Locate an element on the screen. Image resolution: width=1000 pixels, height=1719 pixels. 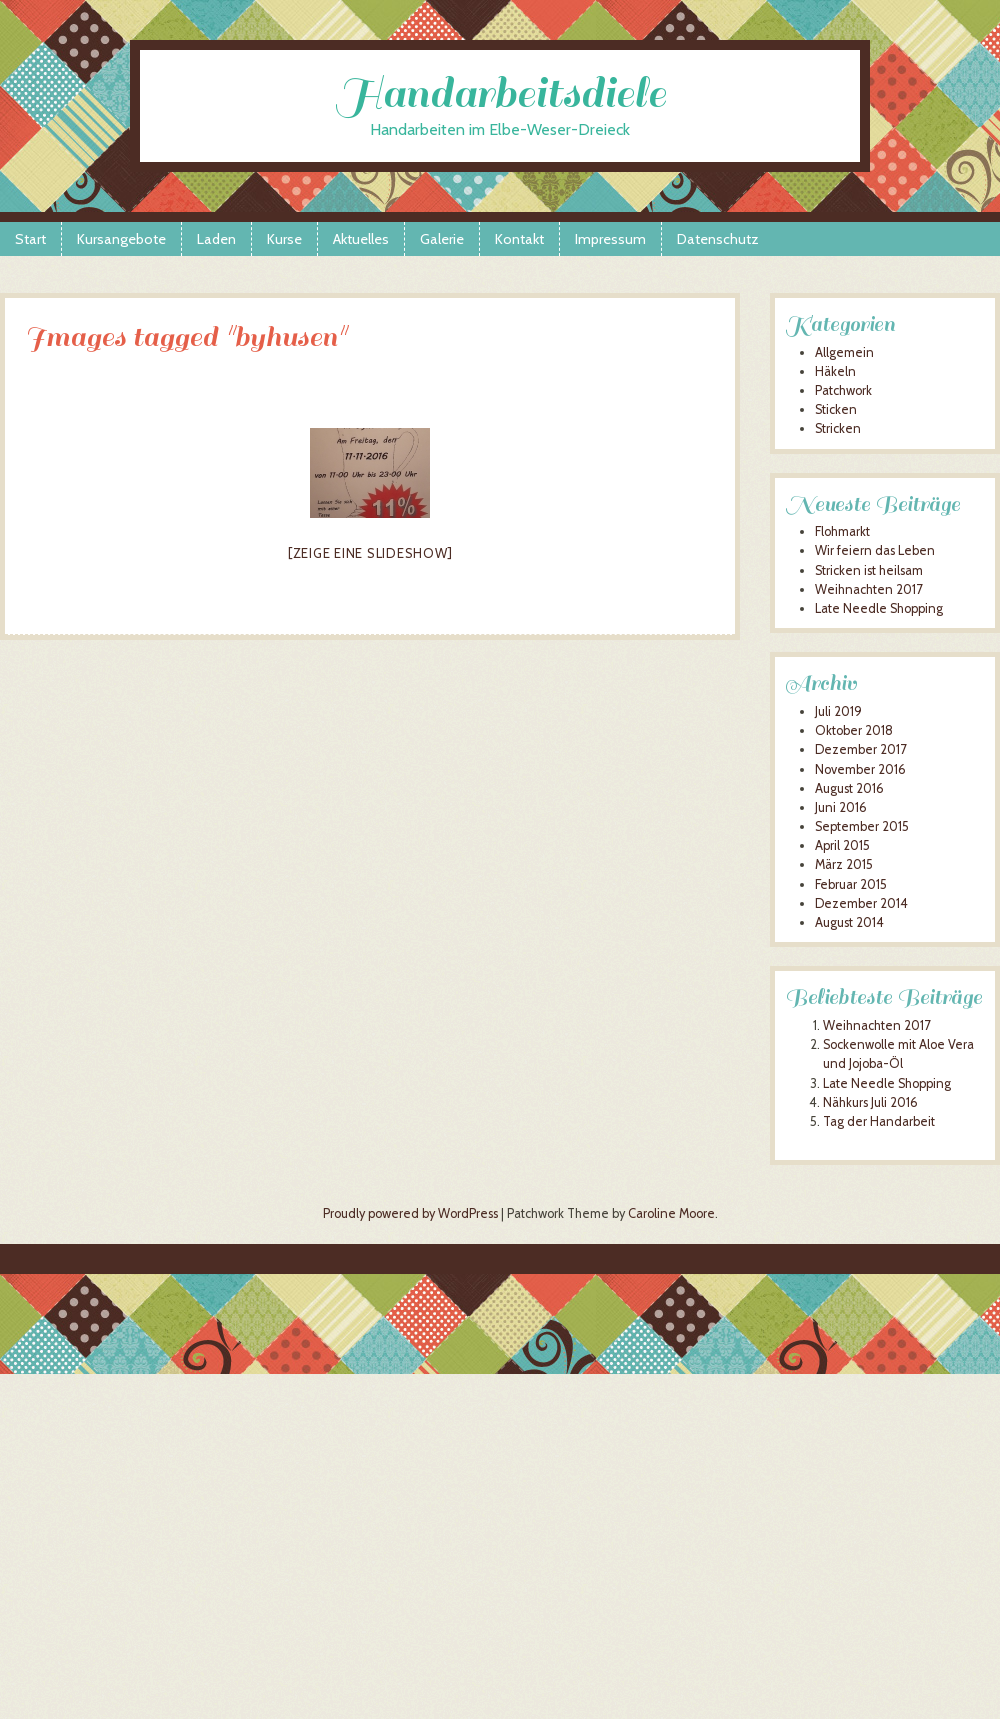
Allgemein is located at coordinates (844, 352).